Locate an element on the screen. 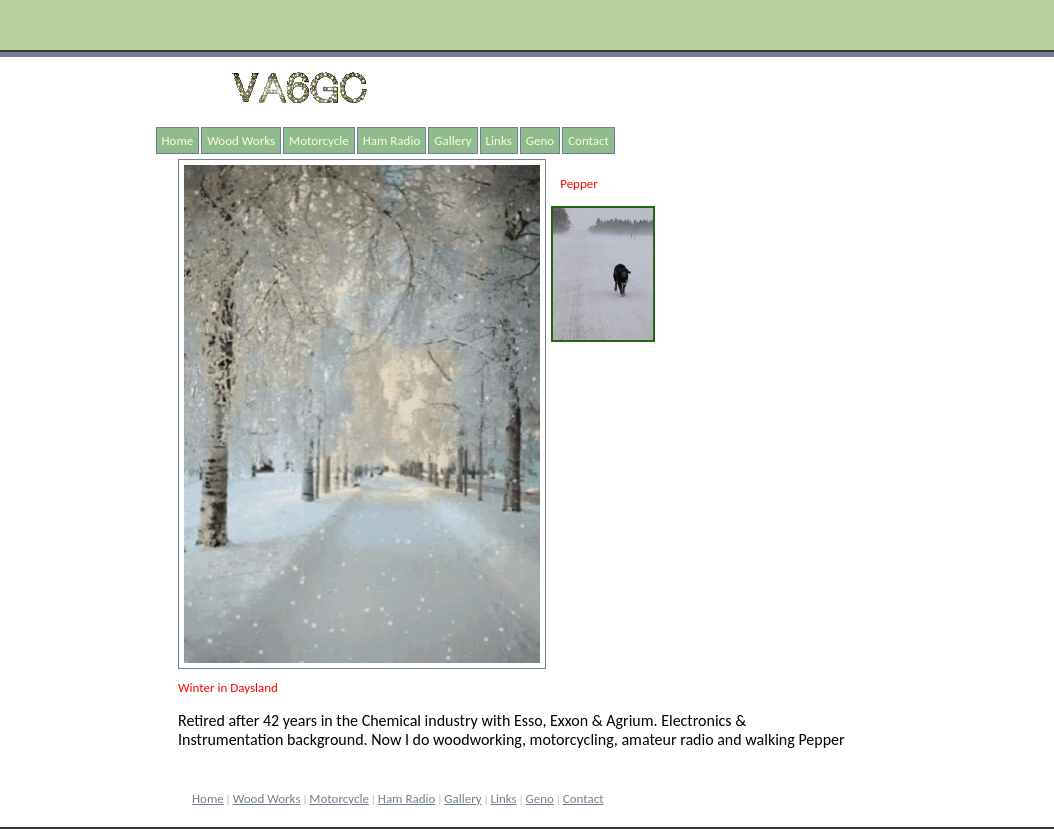 This screenshot has width=1054, height=829. Ham Radio is located at coordinates (392, 140).